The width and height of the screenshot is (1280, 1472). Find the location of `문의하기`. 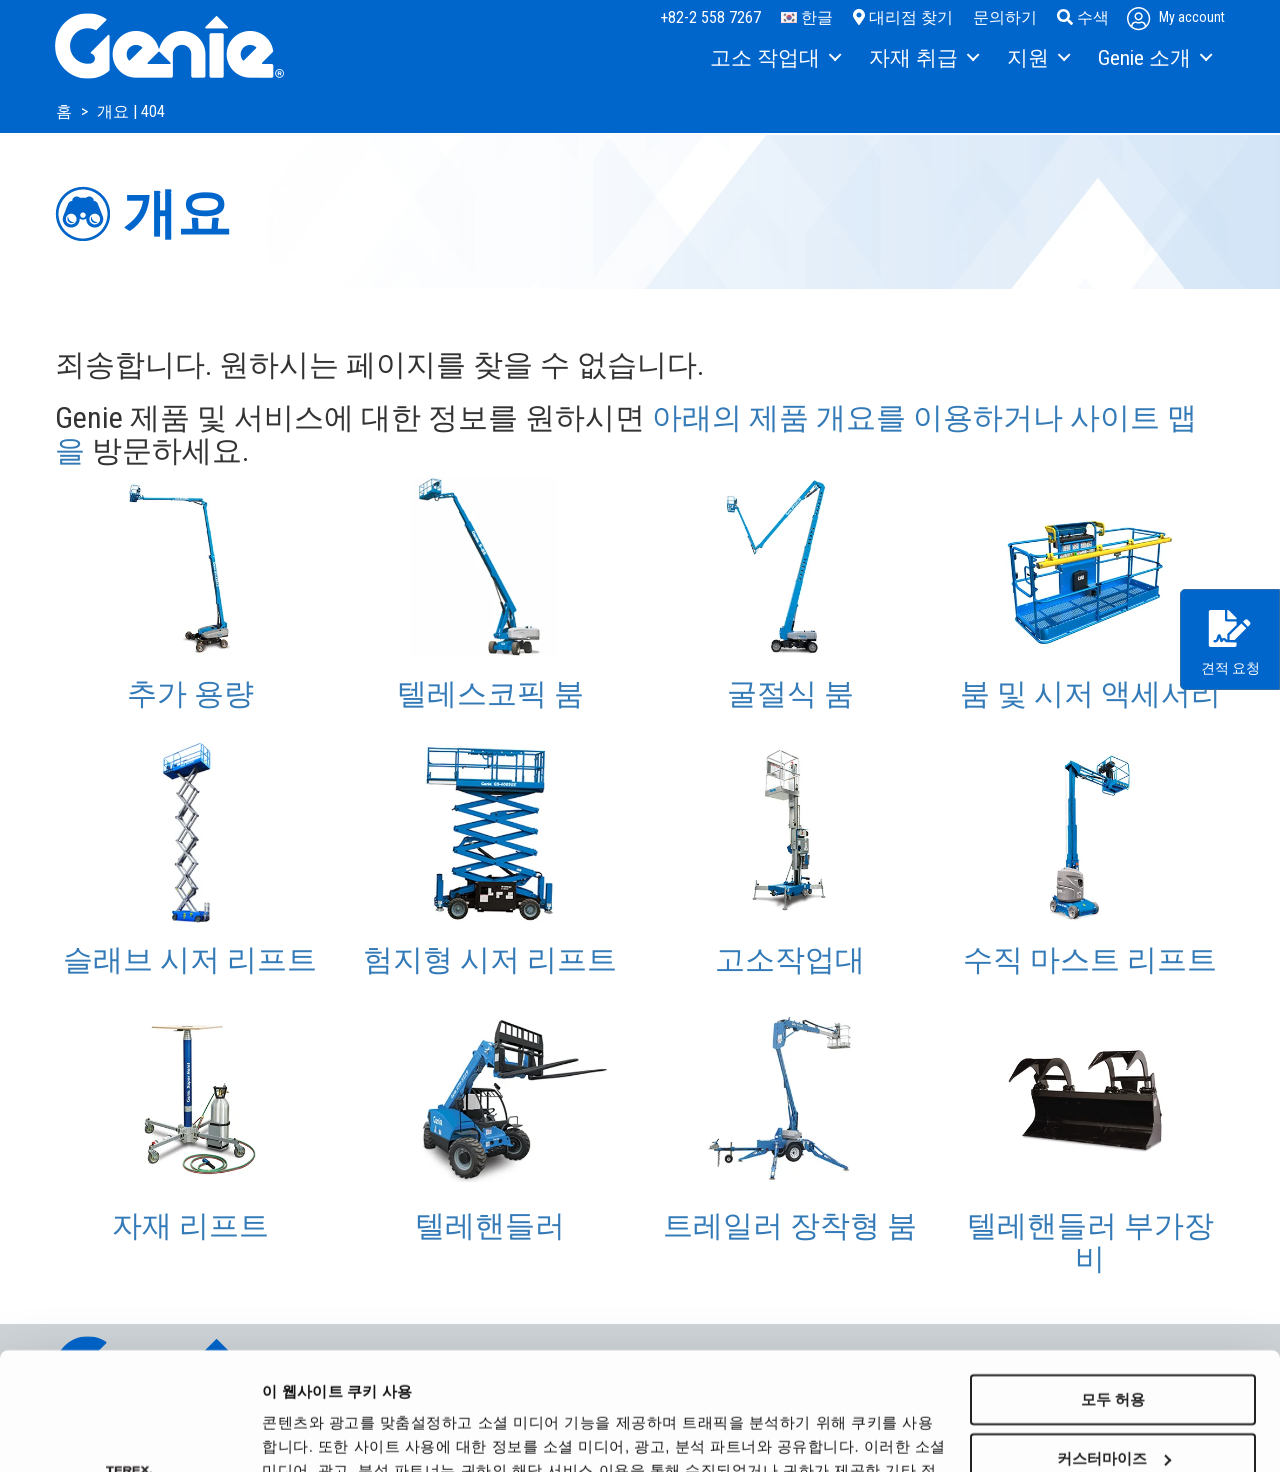

문의하기 is located at coordinates (1005, 17).